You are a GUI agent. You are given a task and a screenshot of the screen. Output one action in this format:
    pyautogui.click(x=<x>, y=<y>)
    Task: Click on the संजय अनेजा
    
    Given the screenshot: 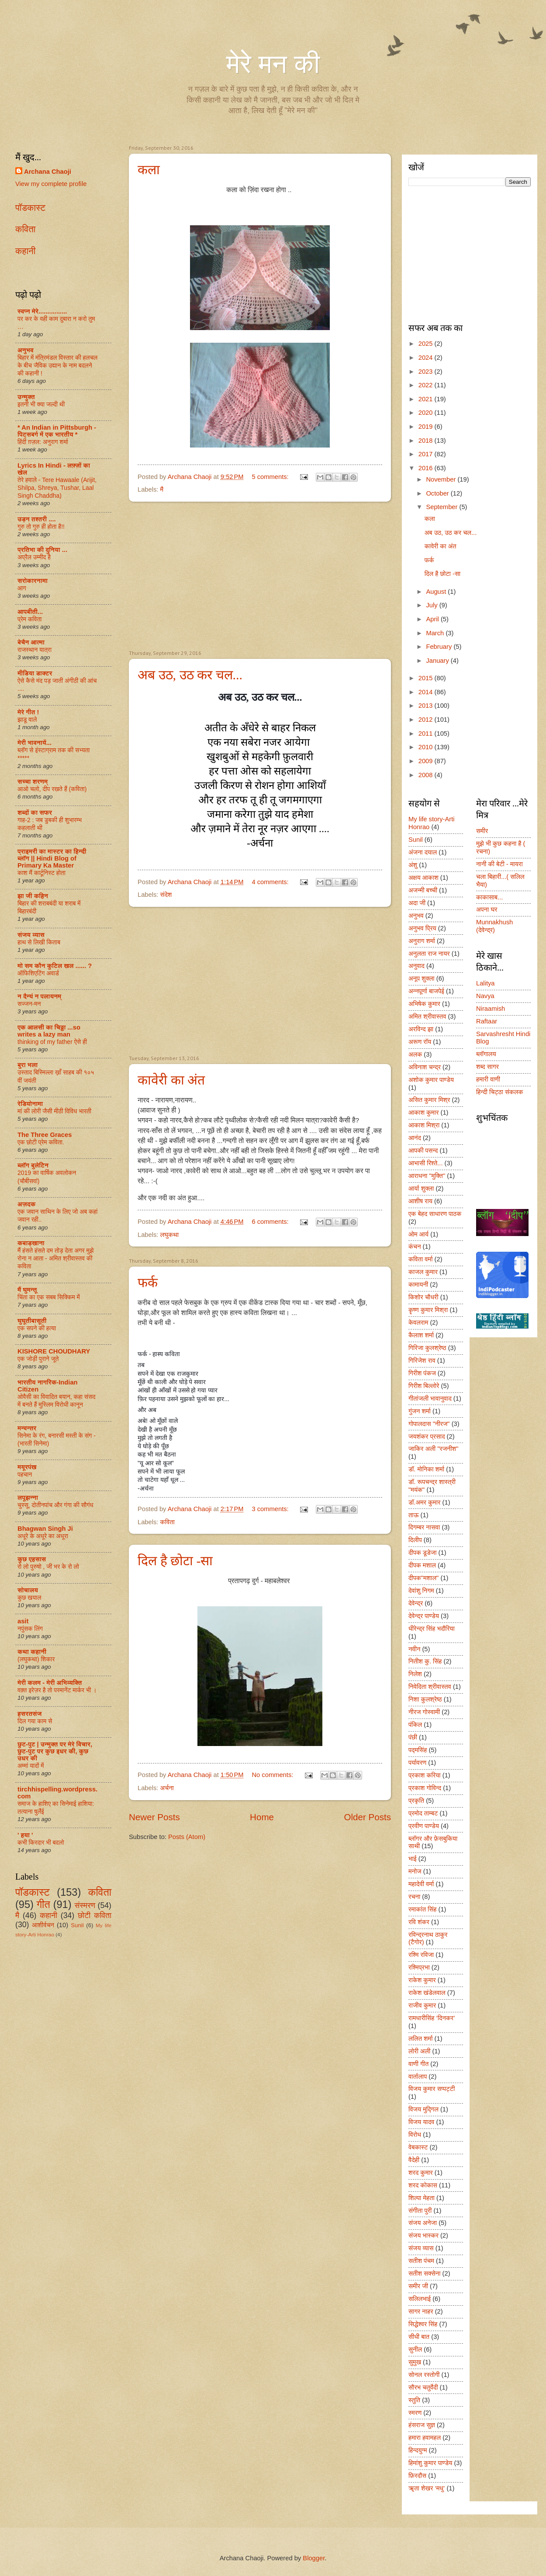 What is the action you would take?
    pyautogui.click(x=422, y=2222)
    